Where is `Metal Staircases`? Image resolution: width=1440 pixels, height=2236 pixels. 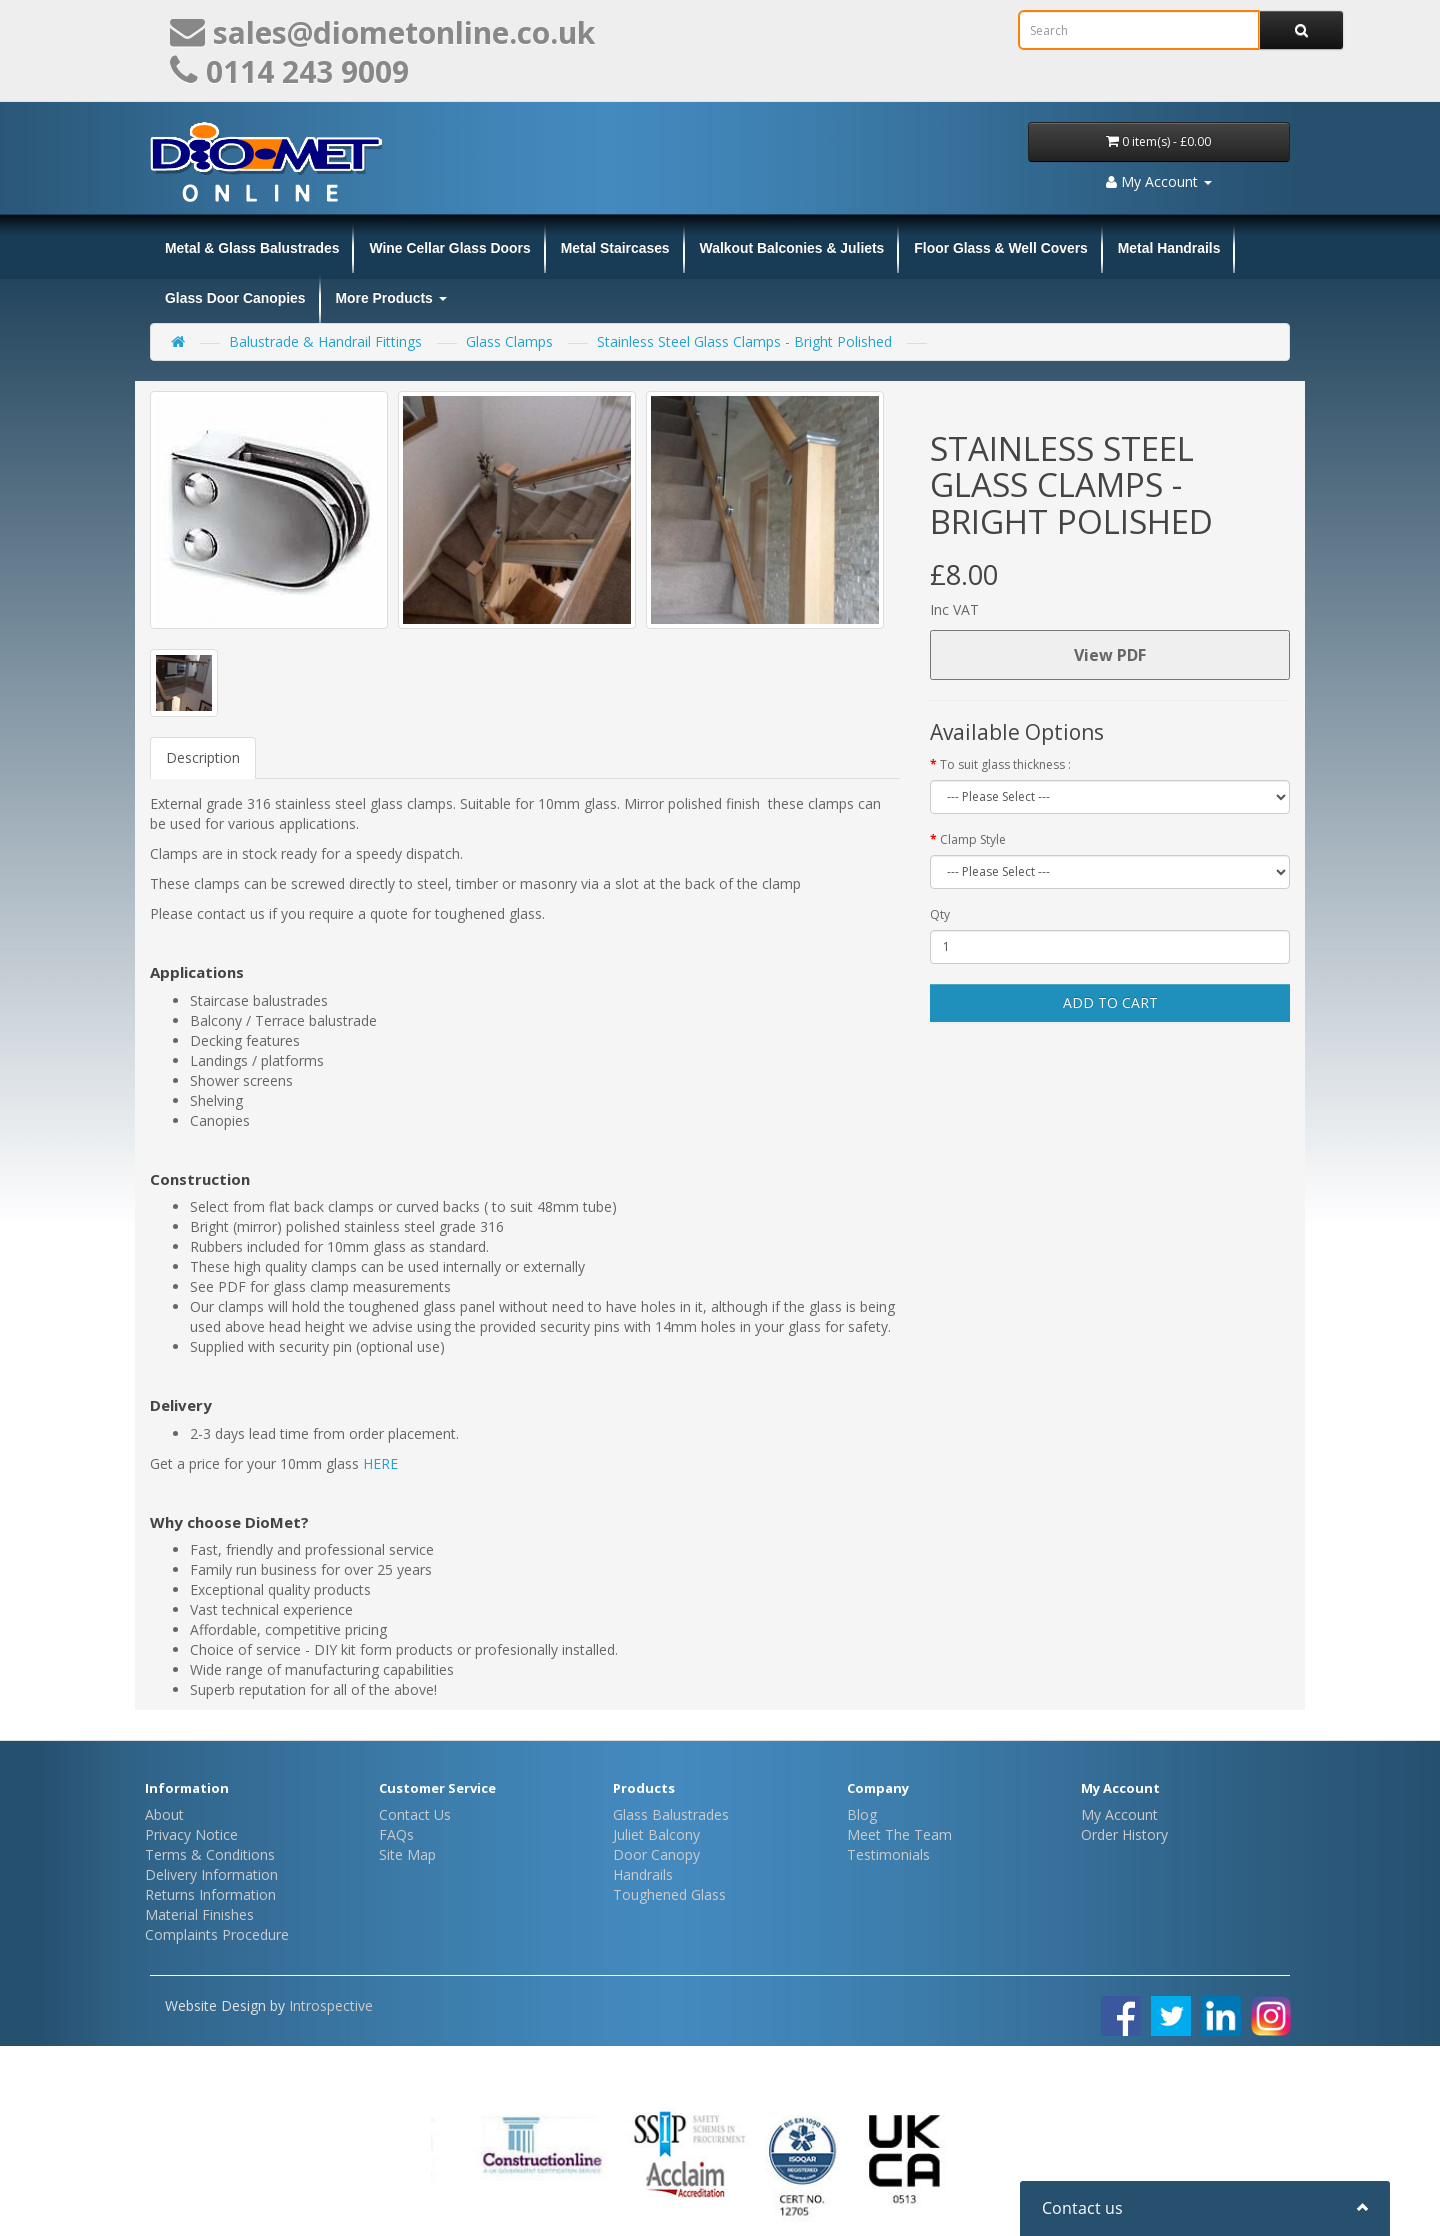 Metal Staircases is located at coordinates (615, 248).